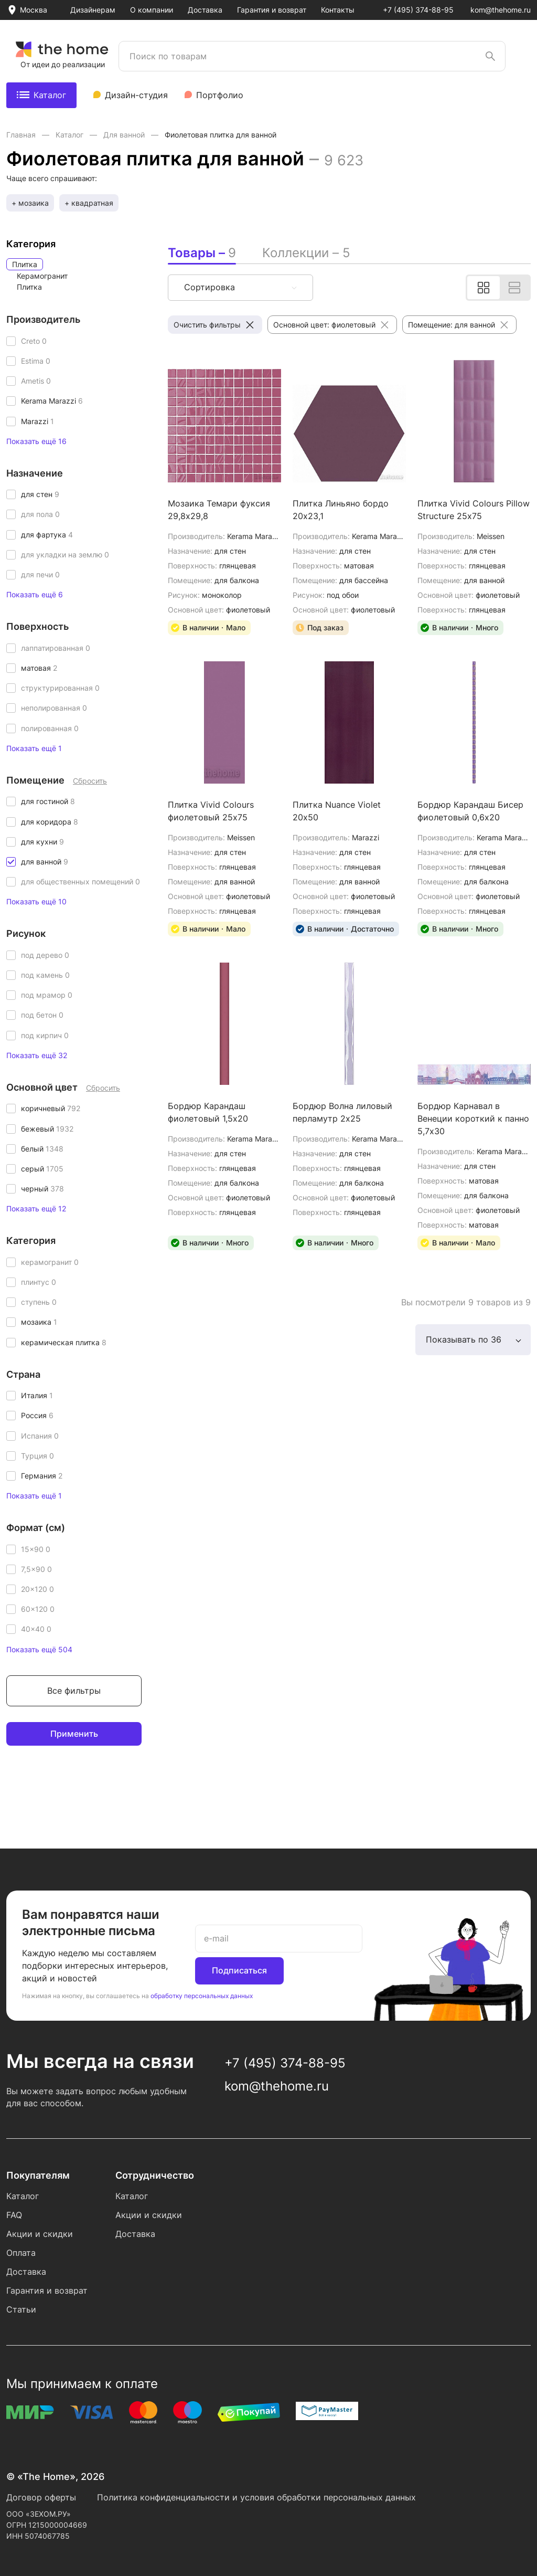 The image size is (537, 2576). Describe the element at coordinates (418, 9) in the screenshot. I see `+7 (495) 374-88-95` at that location.